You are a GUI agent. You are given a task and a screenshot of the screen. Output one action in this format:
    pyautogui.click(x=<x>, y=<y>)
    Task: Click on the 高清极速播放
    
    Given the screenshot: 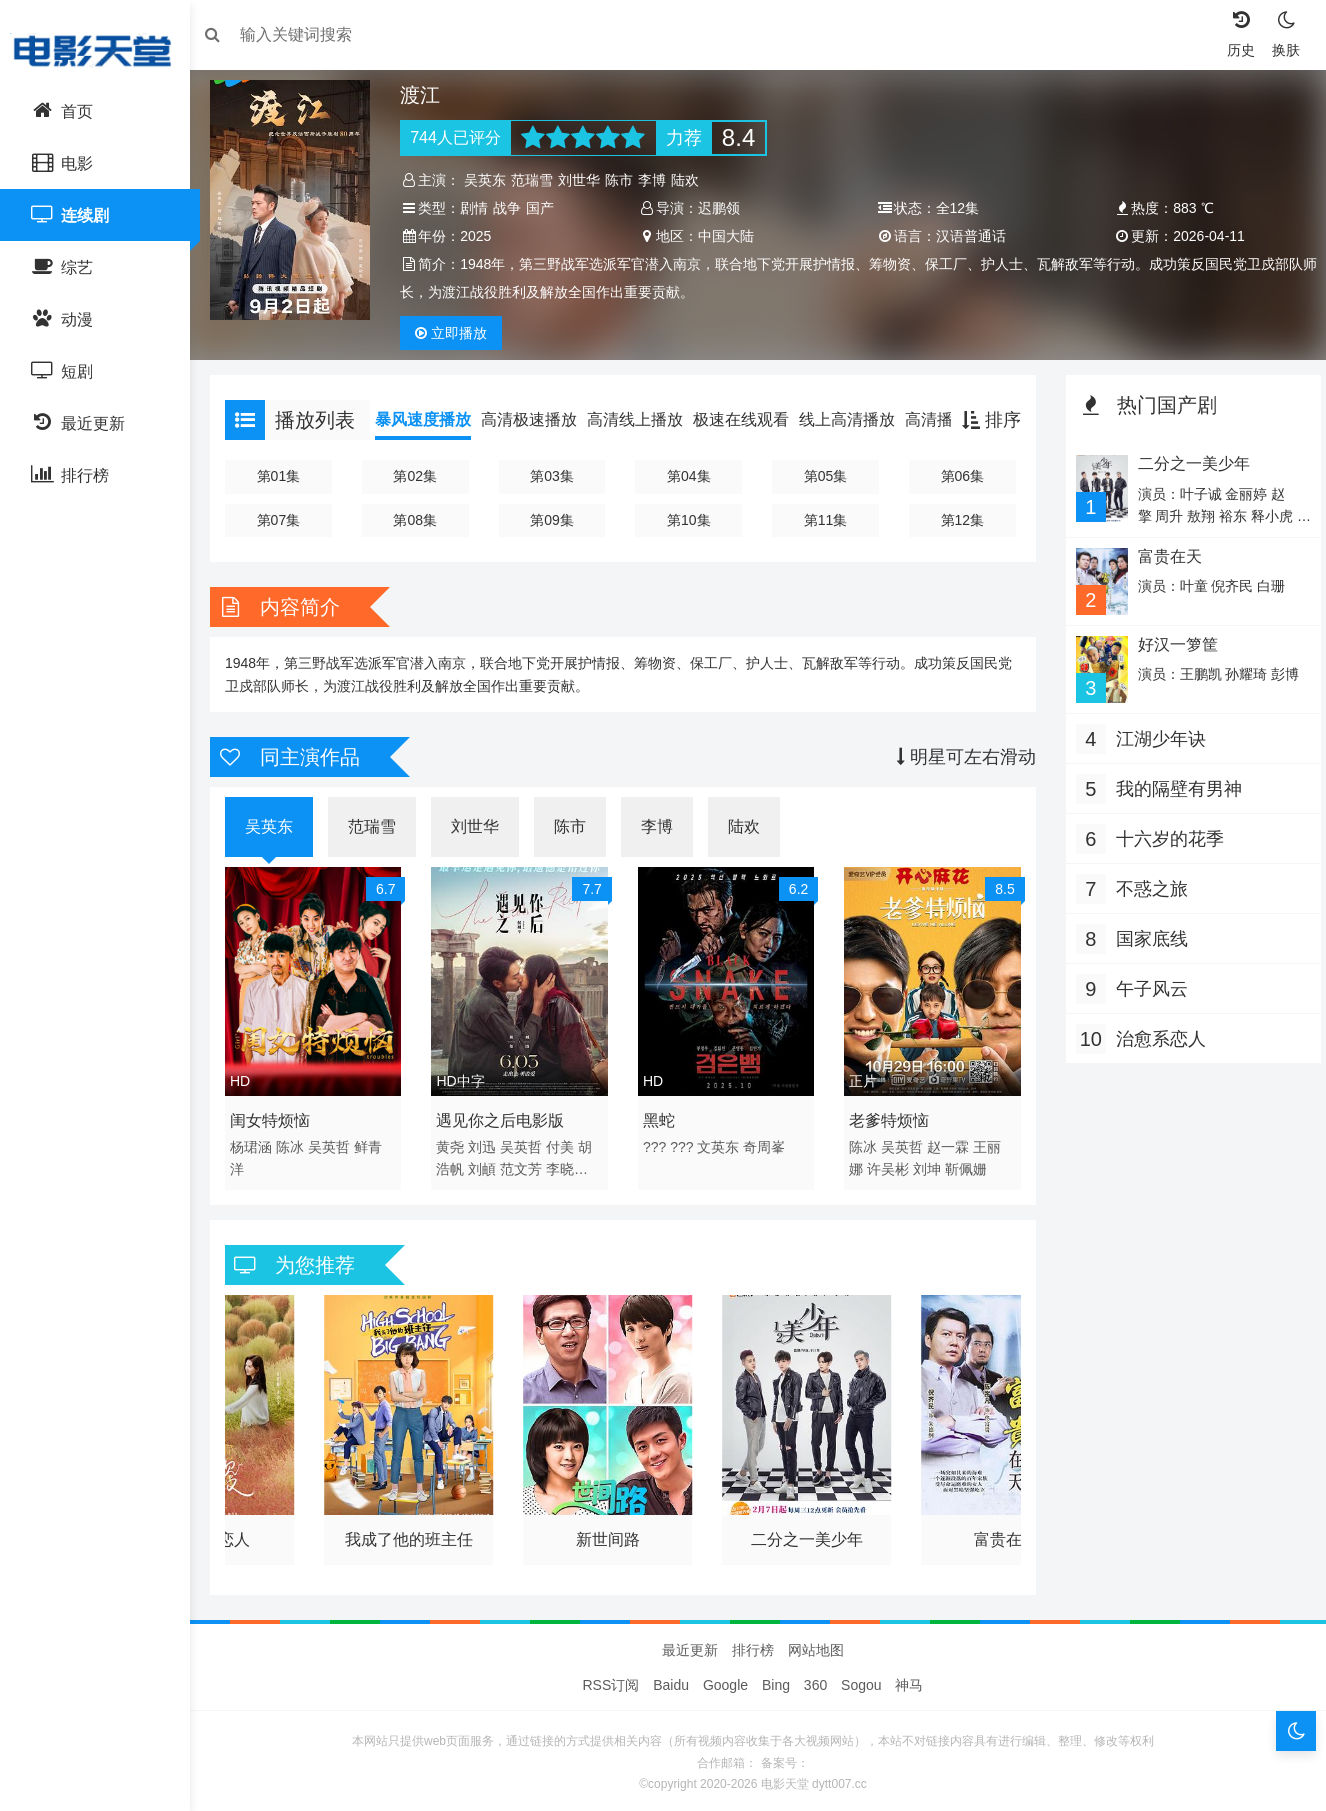 What is the action you would take?
    pyautogui.click(x=539, y=419)
    